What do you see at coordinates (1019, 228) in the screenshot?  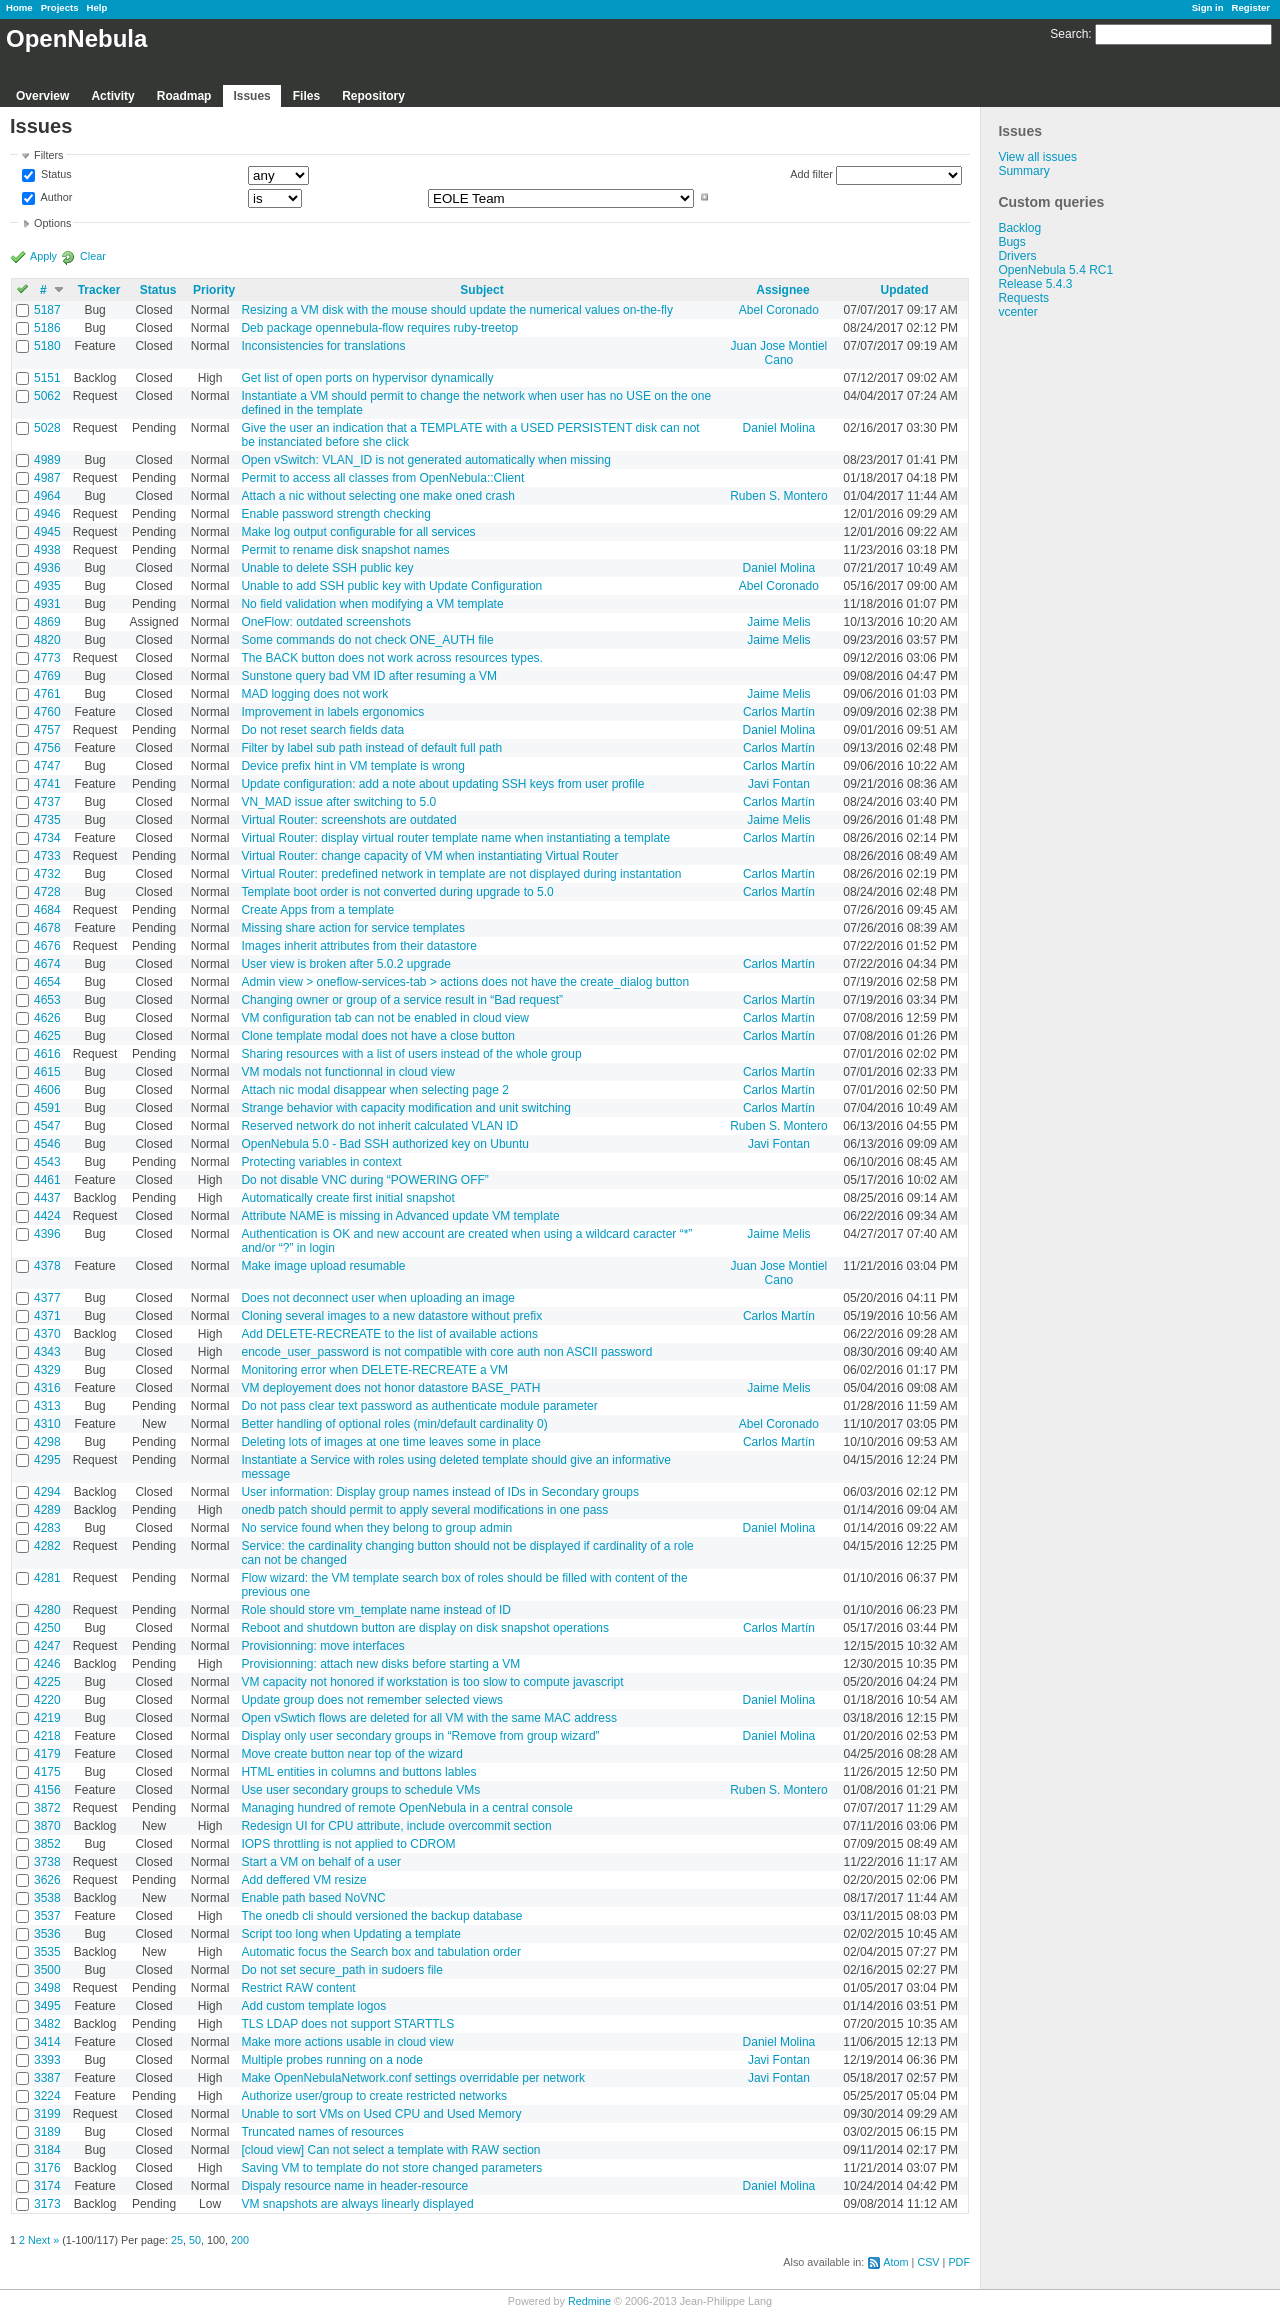 I see `Backlog` at bounding box center [1019, 228].